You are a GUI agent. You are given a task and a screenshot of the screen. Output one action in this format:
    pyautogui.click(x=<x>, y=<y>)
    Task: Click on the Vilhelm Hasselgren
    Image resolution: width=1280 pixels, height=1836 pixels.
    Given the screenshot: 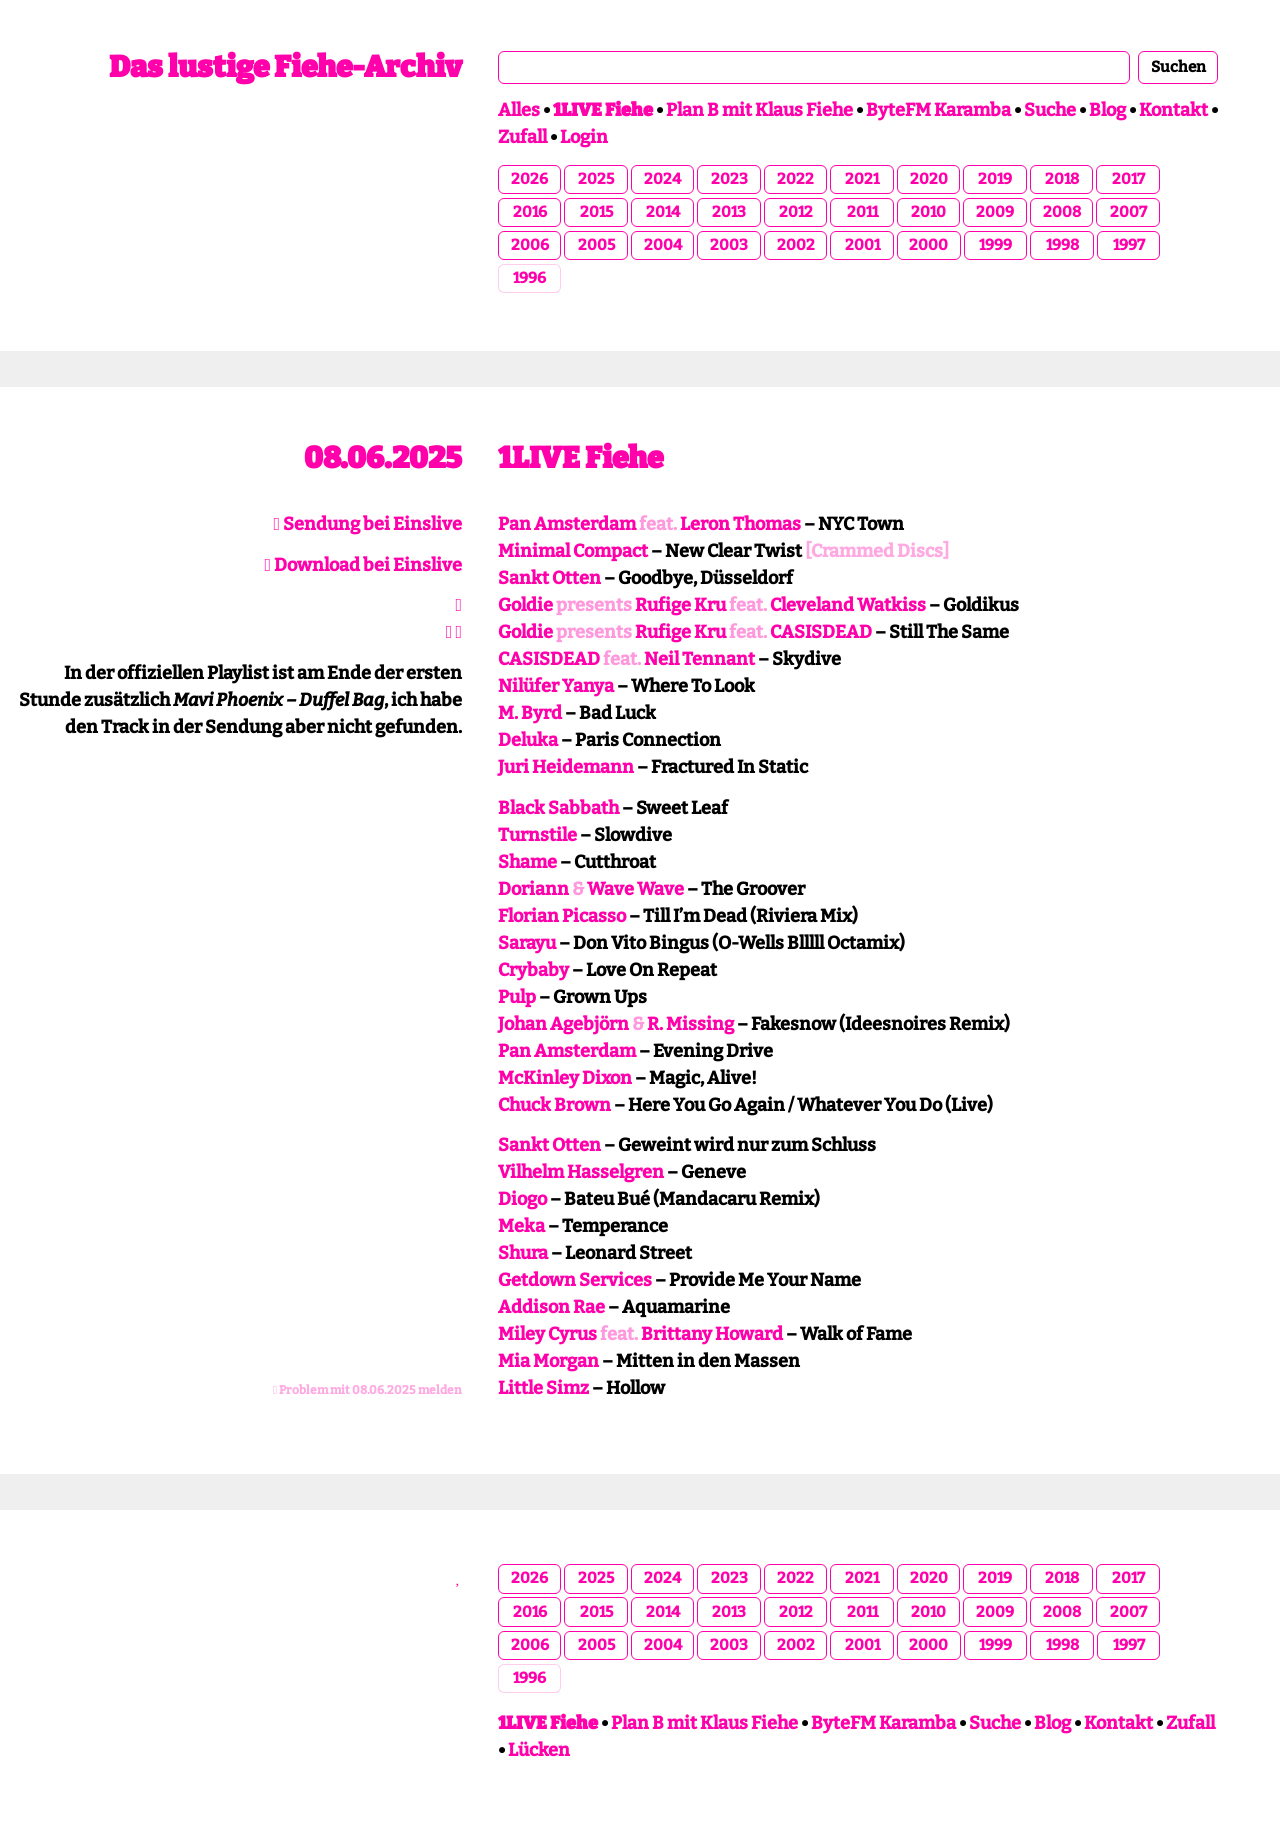 What is the action you would take?
    pyautogui.click(x=581, y=1172)
    